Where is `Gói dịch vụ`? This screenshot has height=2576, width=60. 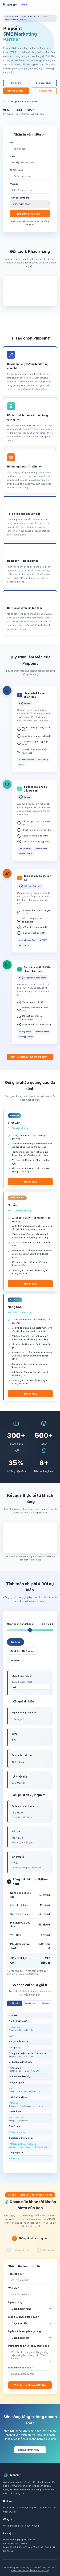 Gói dịch vụ is located at coordinates (16, 83).